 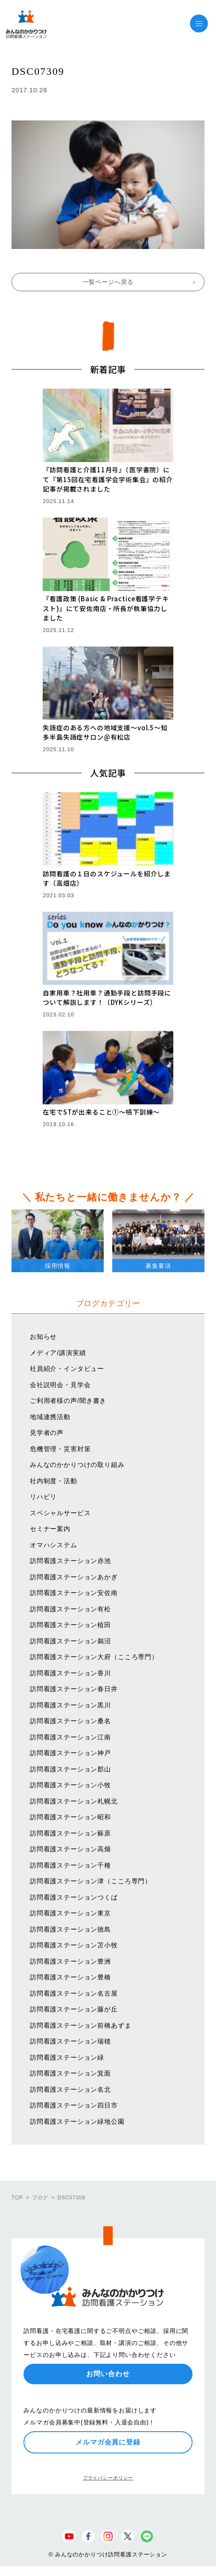 What do you see at coordinates (58, 1352) in the screenshot?
I see `メディア/講演実績` at bounding box center [58, 1352].